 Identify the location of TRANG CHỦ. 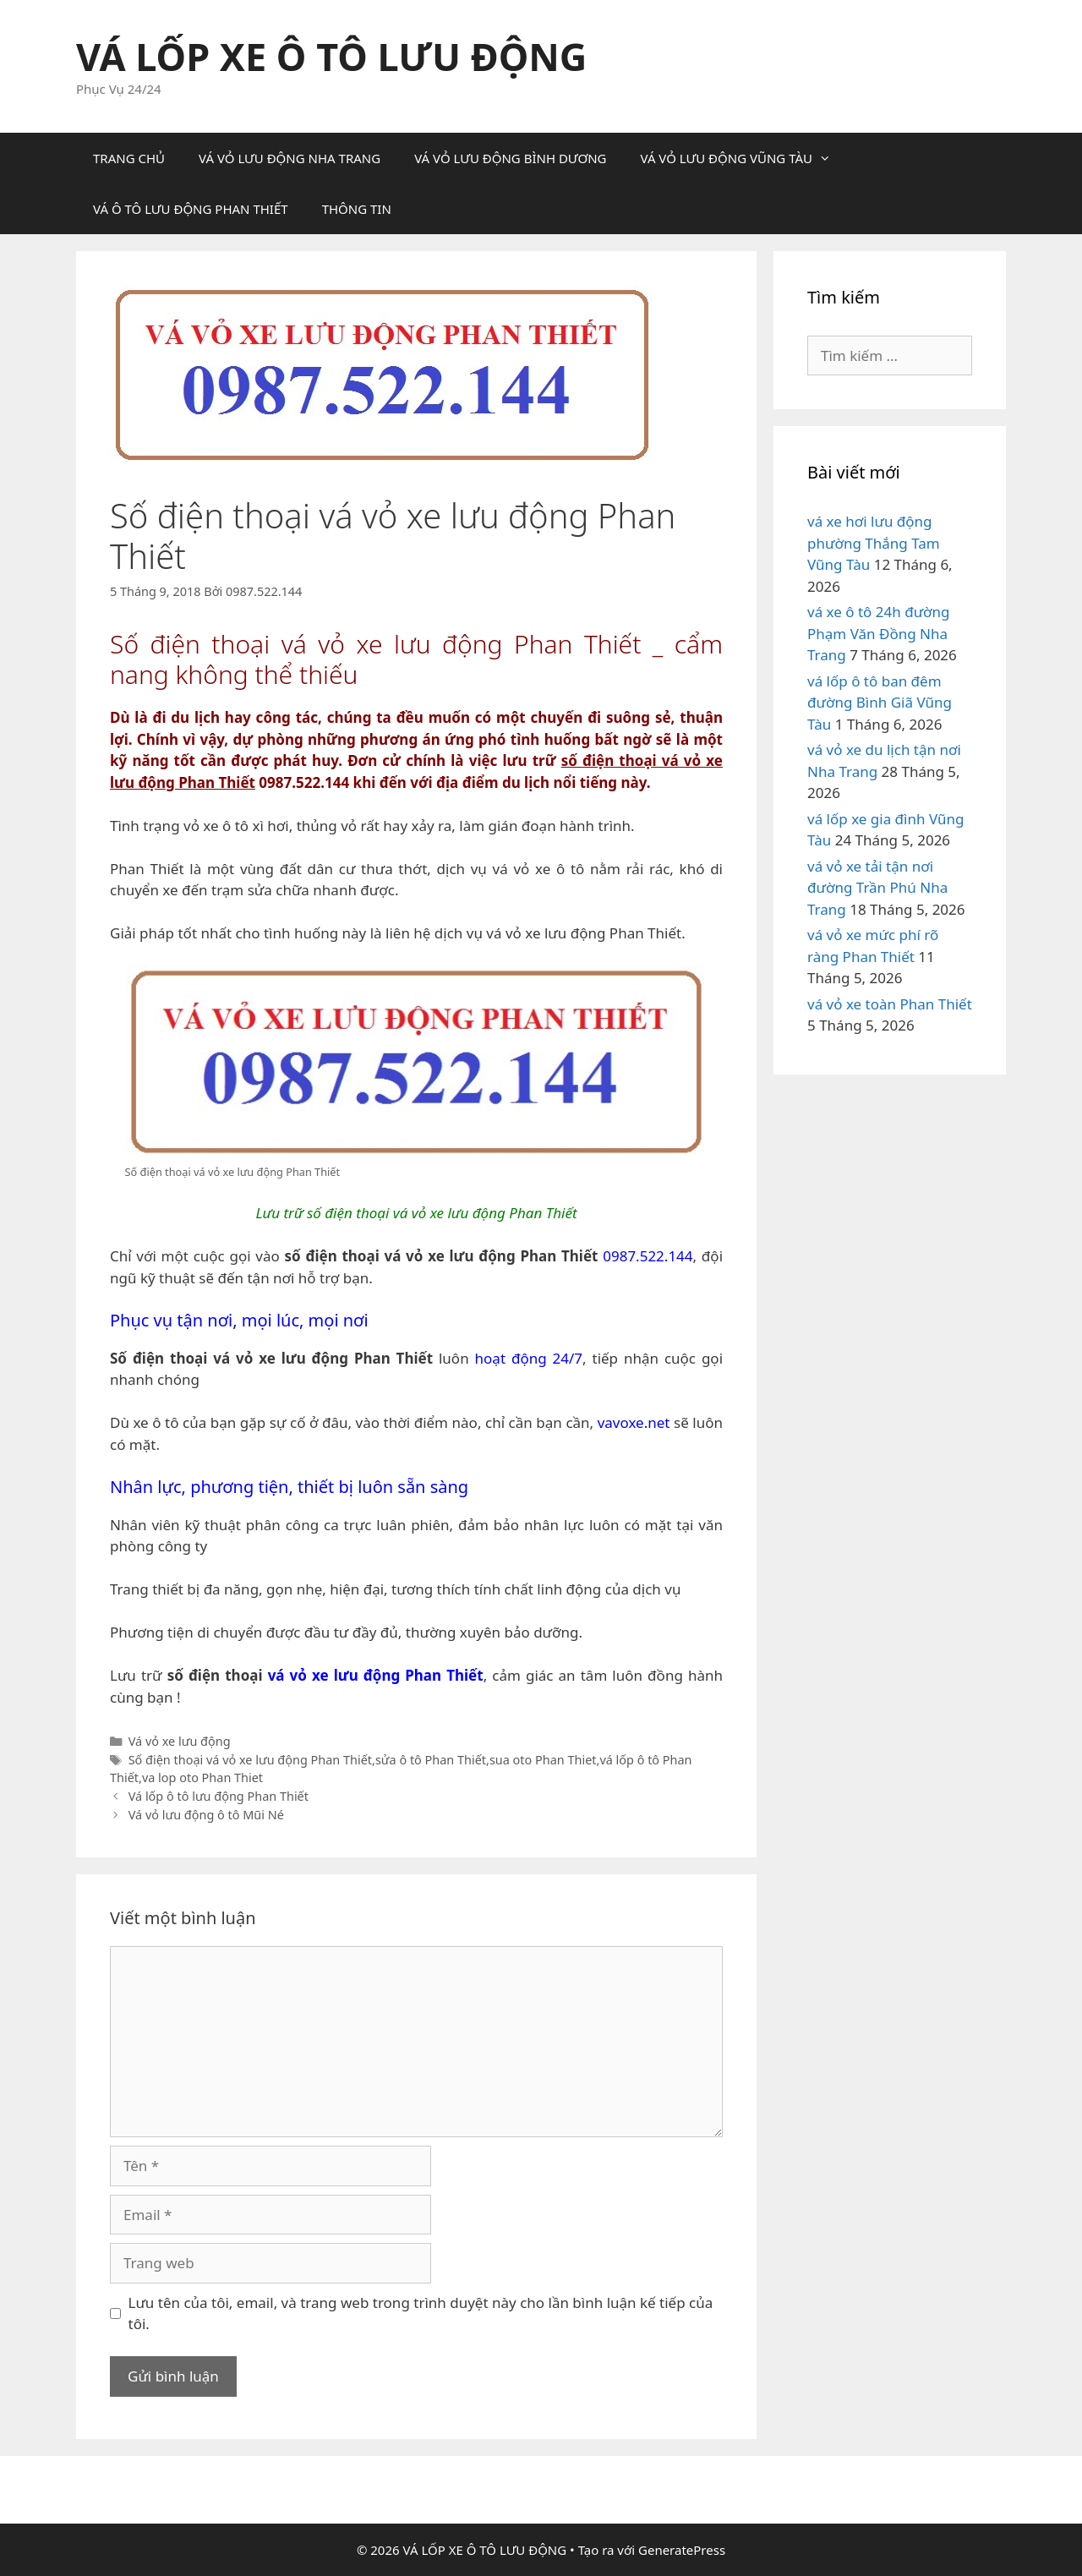
(129, 158).